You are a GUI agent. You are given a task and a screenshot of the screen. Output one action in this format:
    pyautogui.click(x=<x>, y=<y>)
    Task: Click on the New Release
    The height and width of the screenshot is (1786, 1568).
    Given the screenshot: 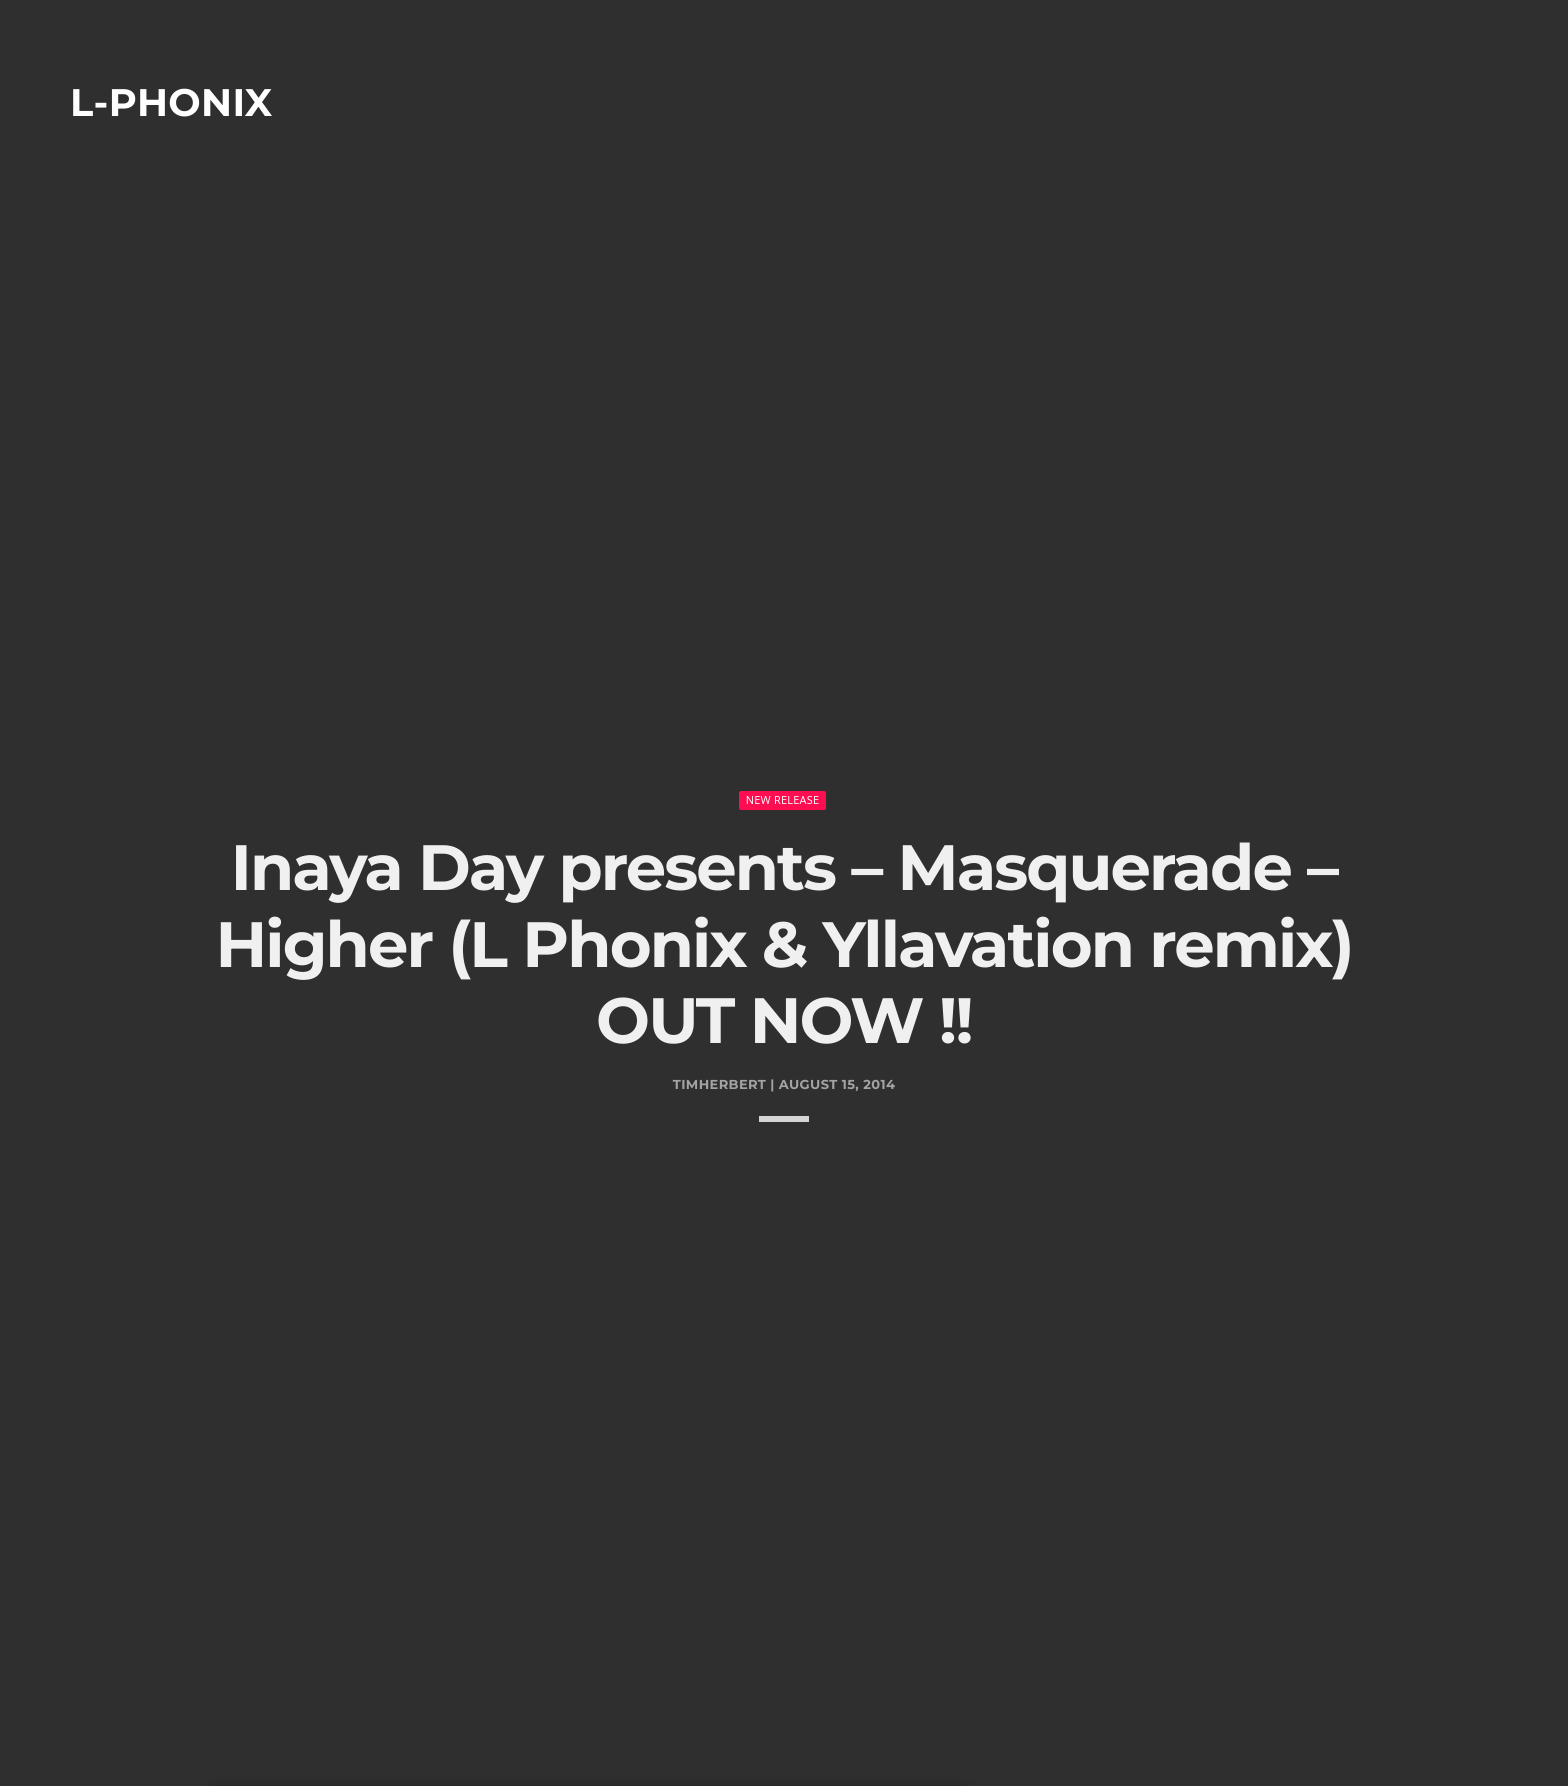 What is the action you would take?
    pyautogui.click(x=783, y=730)
    